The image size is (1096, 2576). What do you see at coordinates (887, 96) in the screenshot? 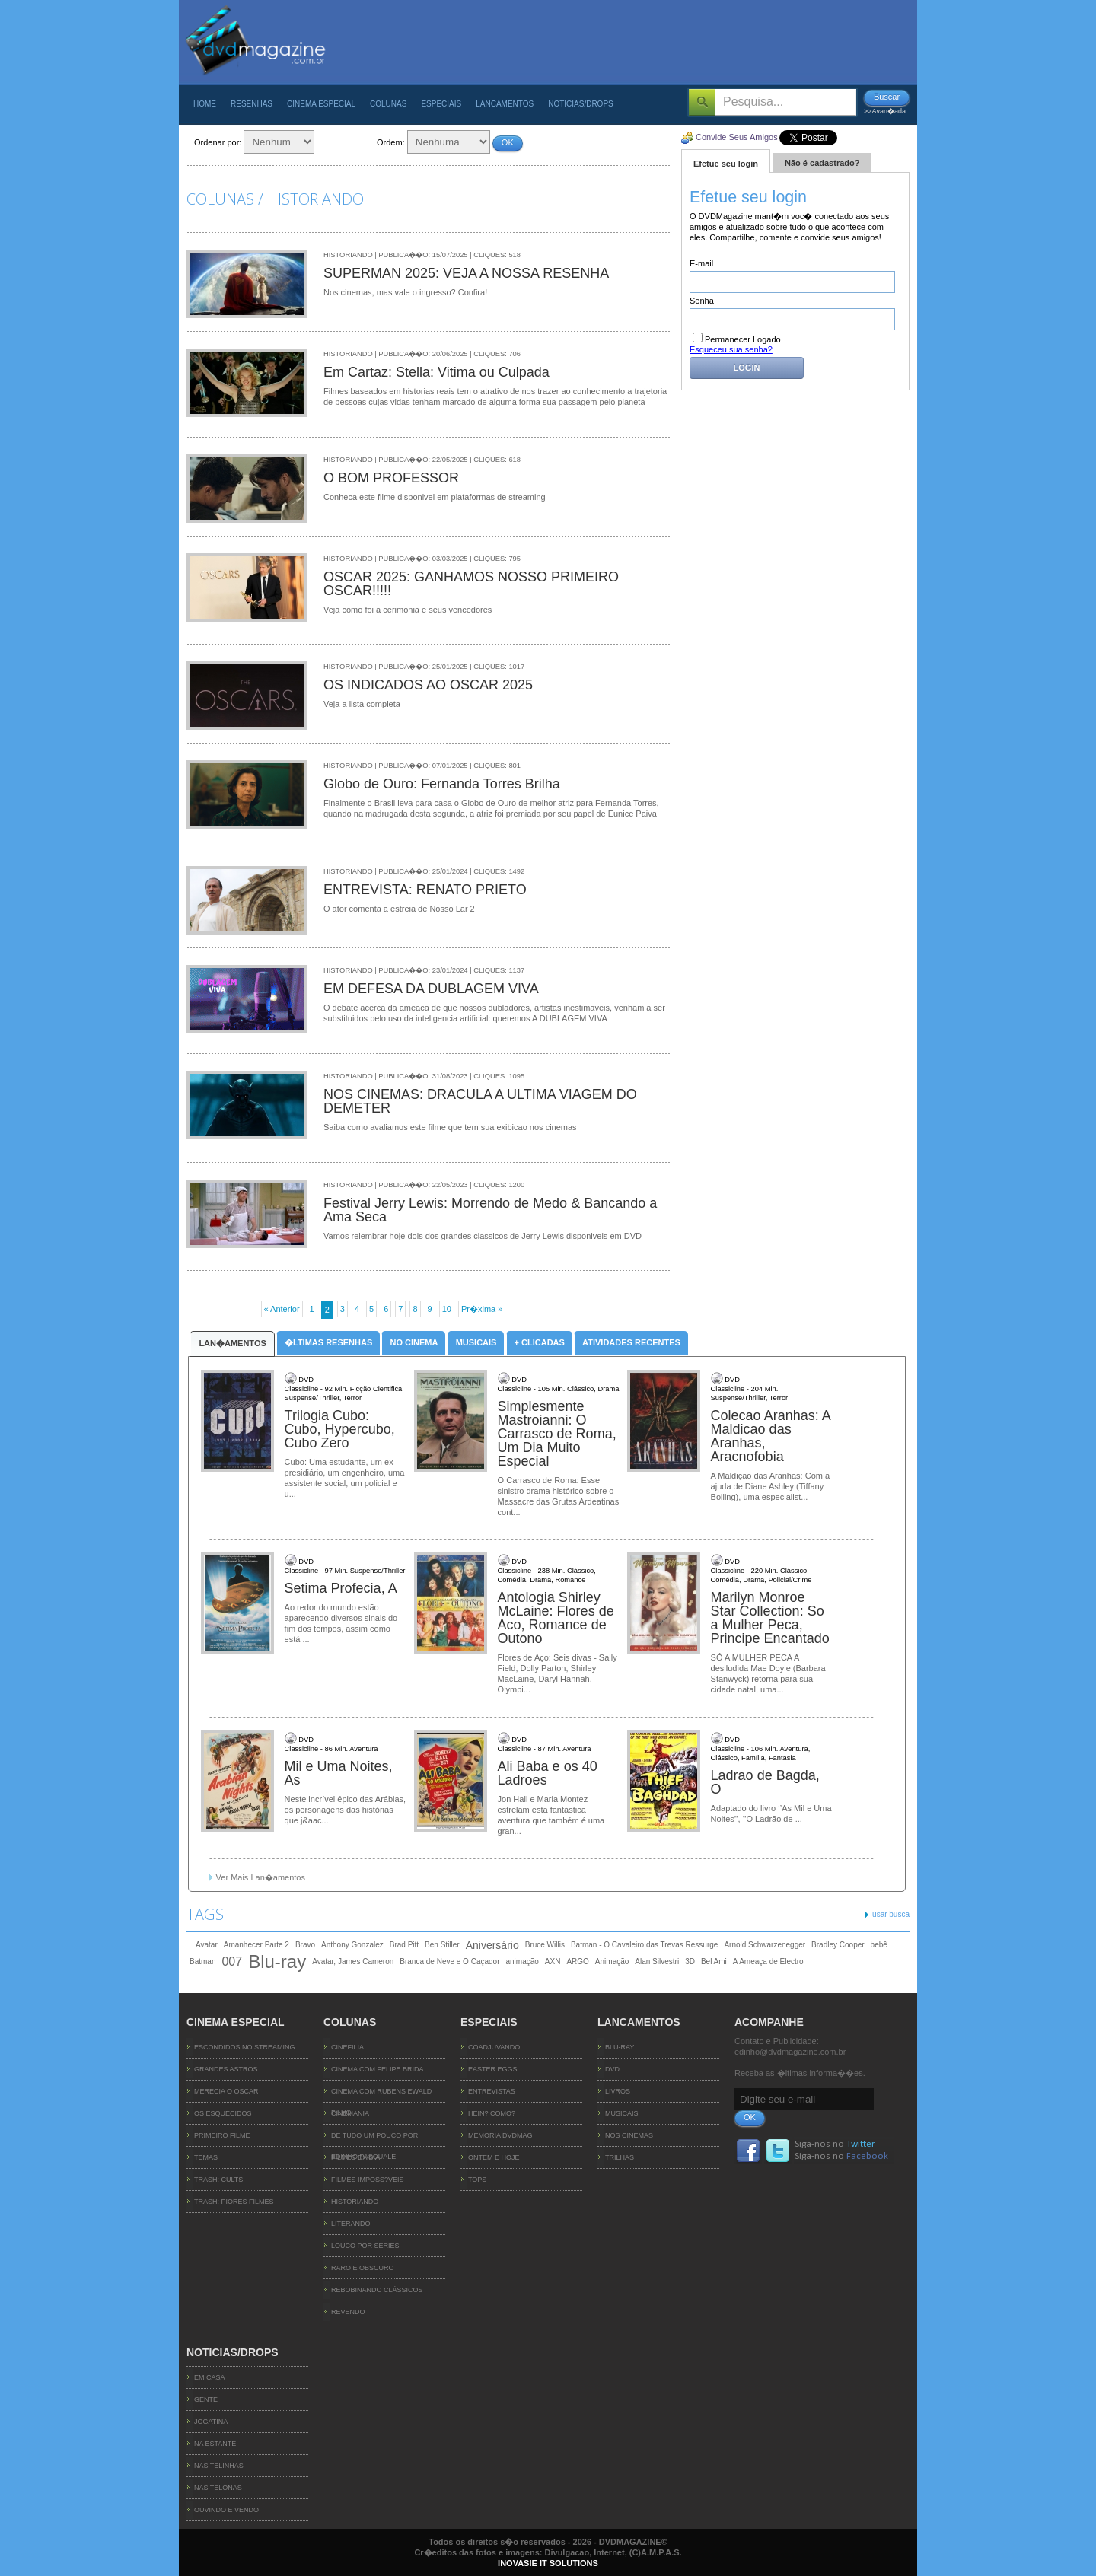
I see `Buscar` at bounding box center [887, 96].